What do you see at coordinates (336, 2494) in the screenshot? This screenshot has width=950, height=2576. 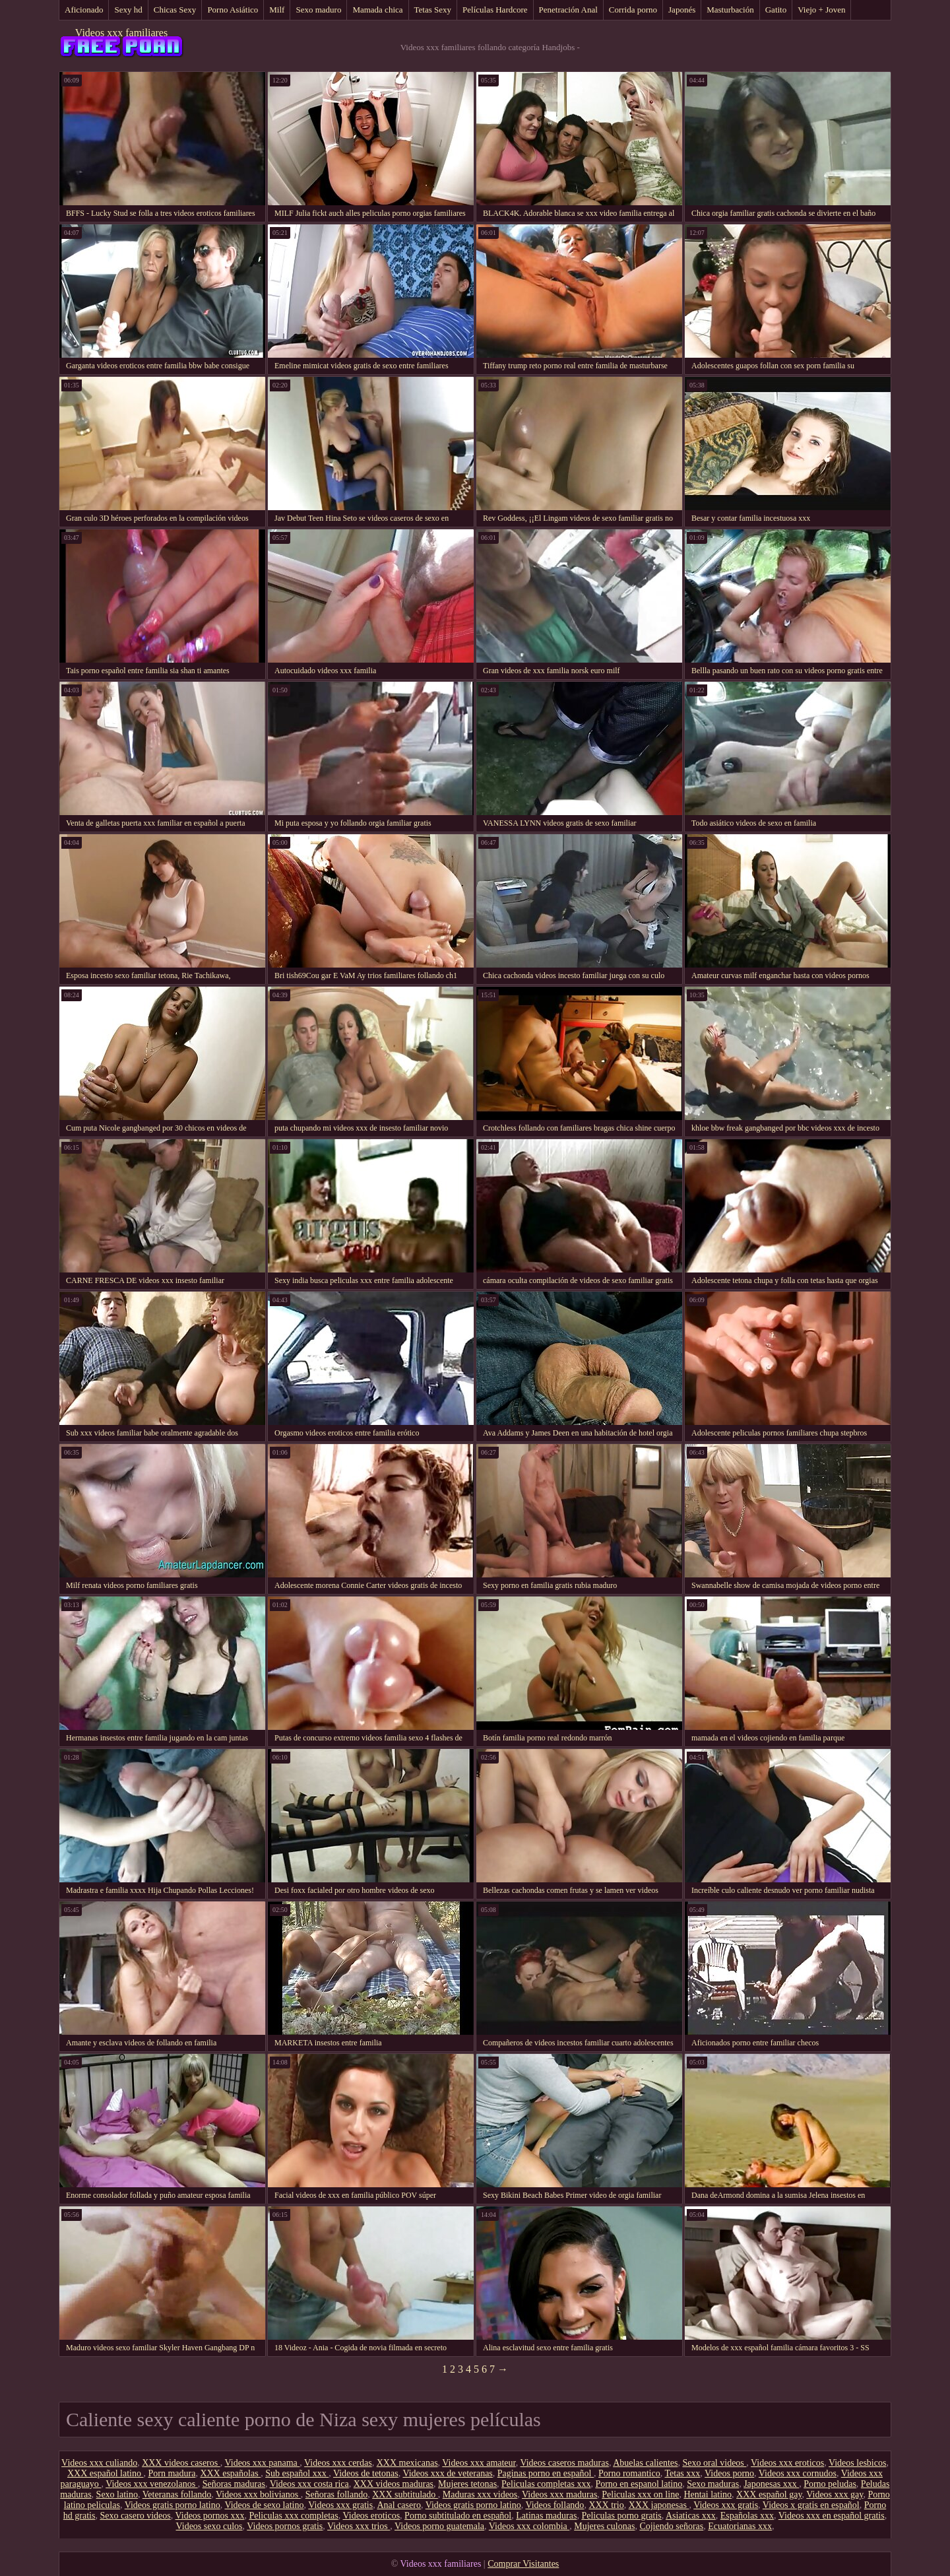 I see `Señoras follando` at bounding box center [336, 2494].